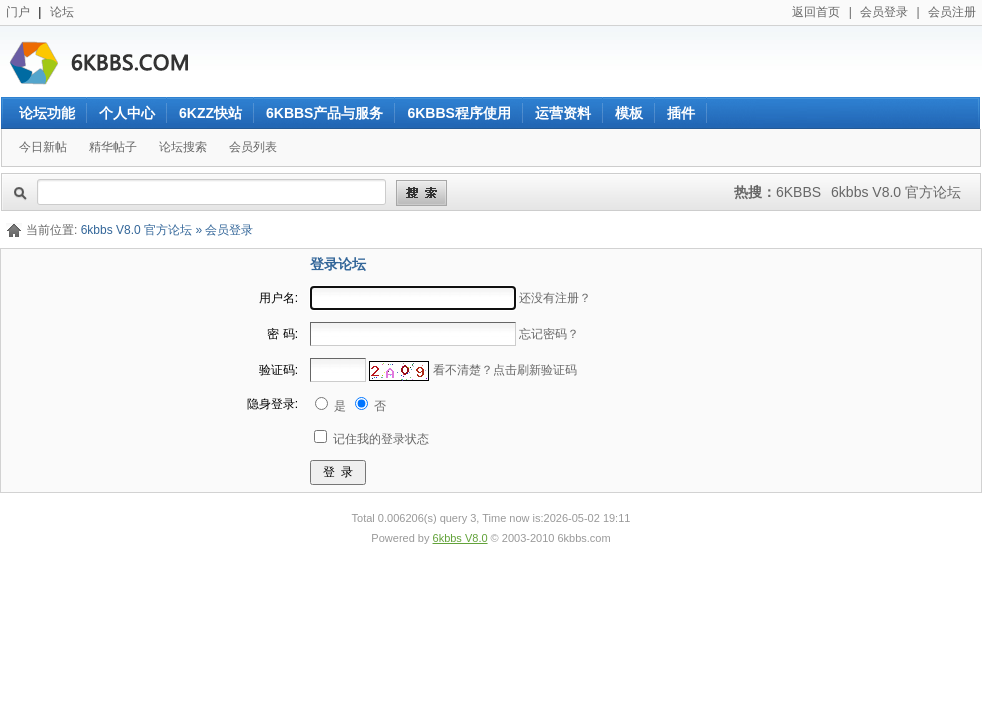 This screenshot has width=982, height=720. Describe the element at coordinates (113, 147) in the screenshot. I see `精华帖子` at that location.